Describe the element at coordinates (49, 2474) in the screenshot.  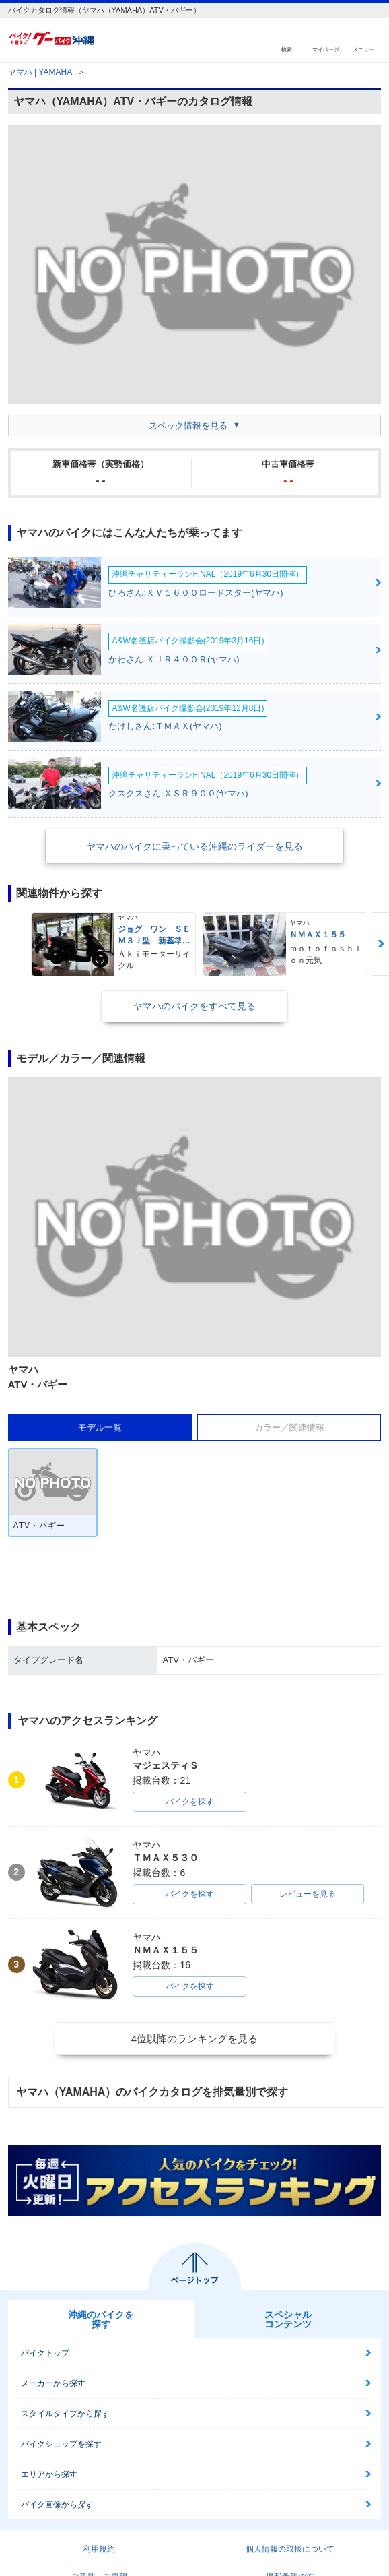
I see `エリアから探す` at that location.